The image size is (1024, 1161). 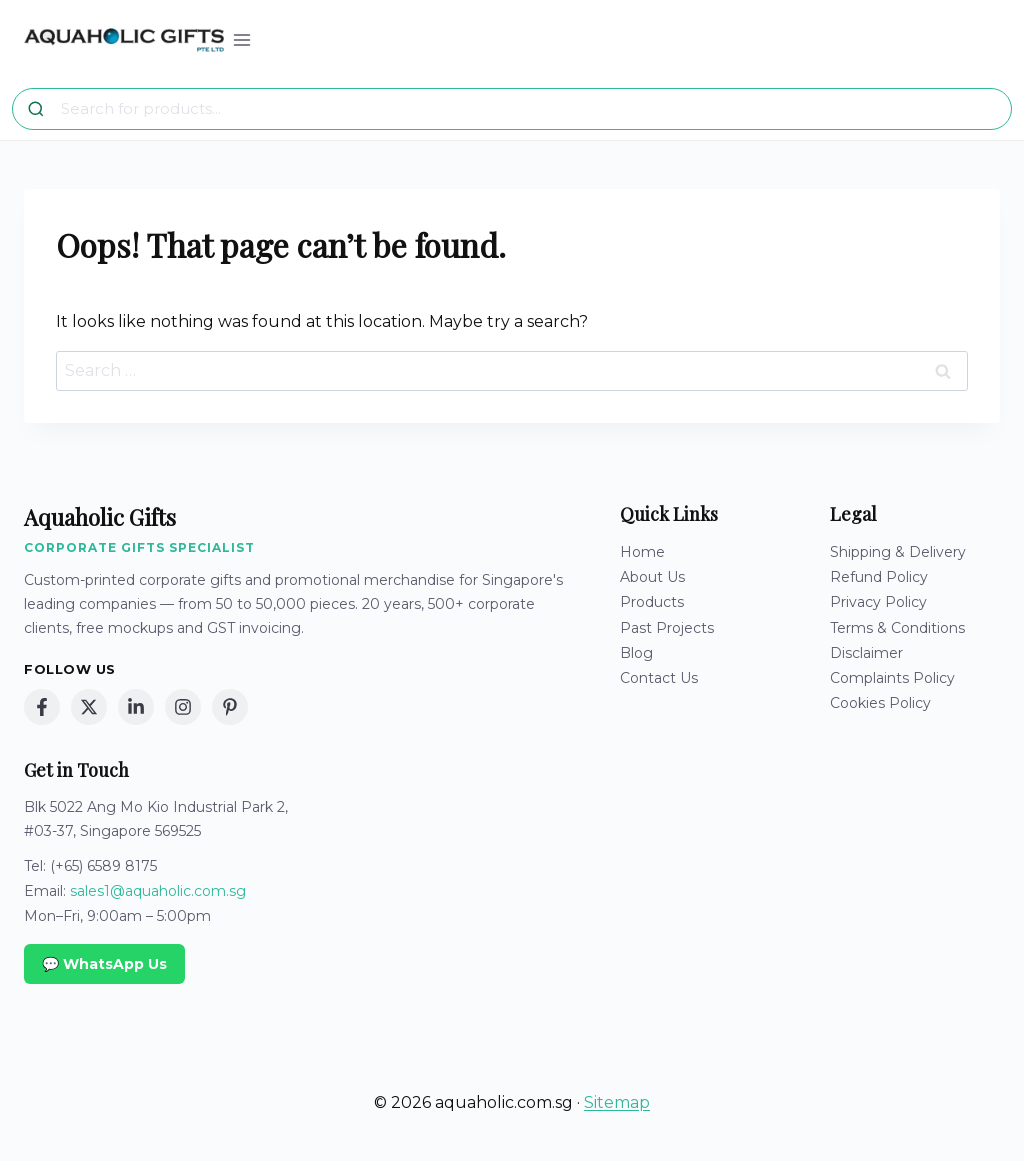 What do you see at coordinates (242, 39) in the screenshot?
I see `[Open menu]` at bounding box center [242, 39].